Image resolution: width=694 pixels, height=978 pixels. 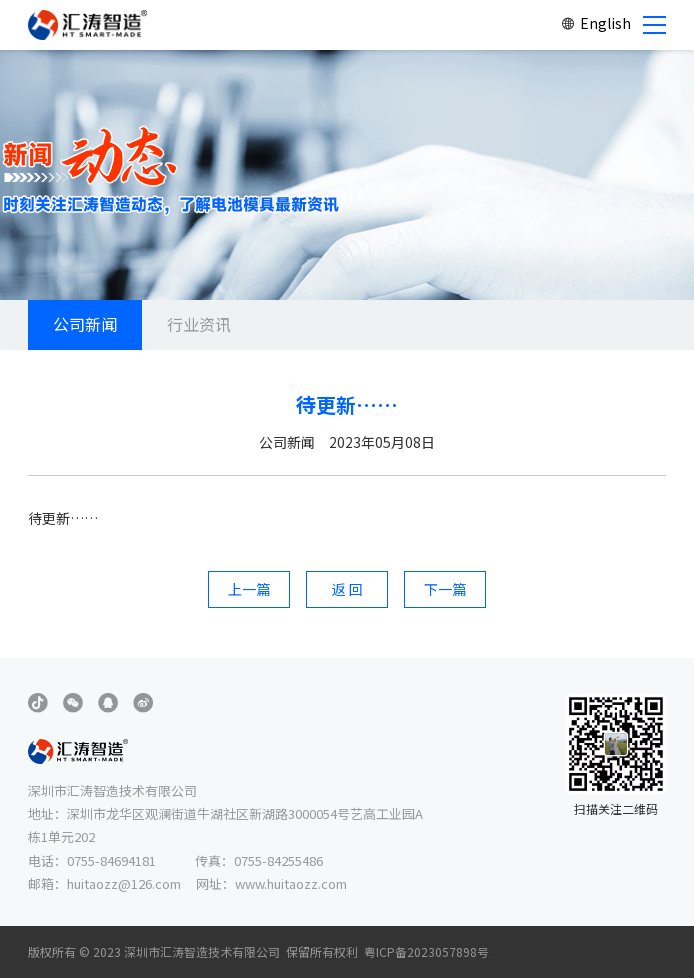 What do you see at coordinates (249, 589) in the screenshot?
I see `上一篇` at bounding box center [249, 589].